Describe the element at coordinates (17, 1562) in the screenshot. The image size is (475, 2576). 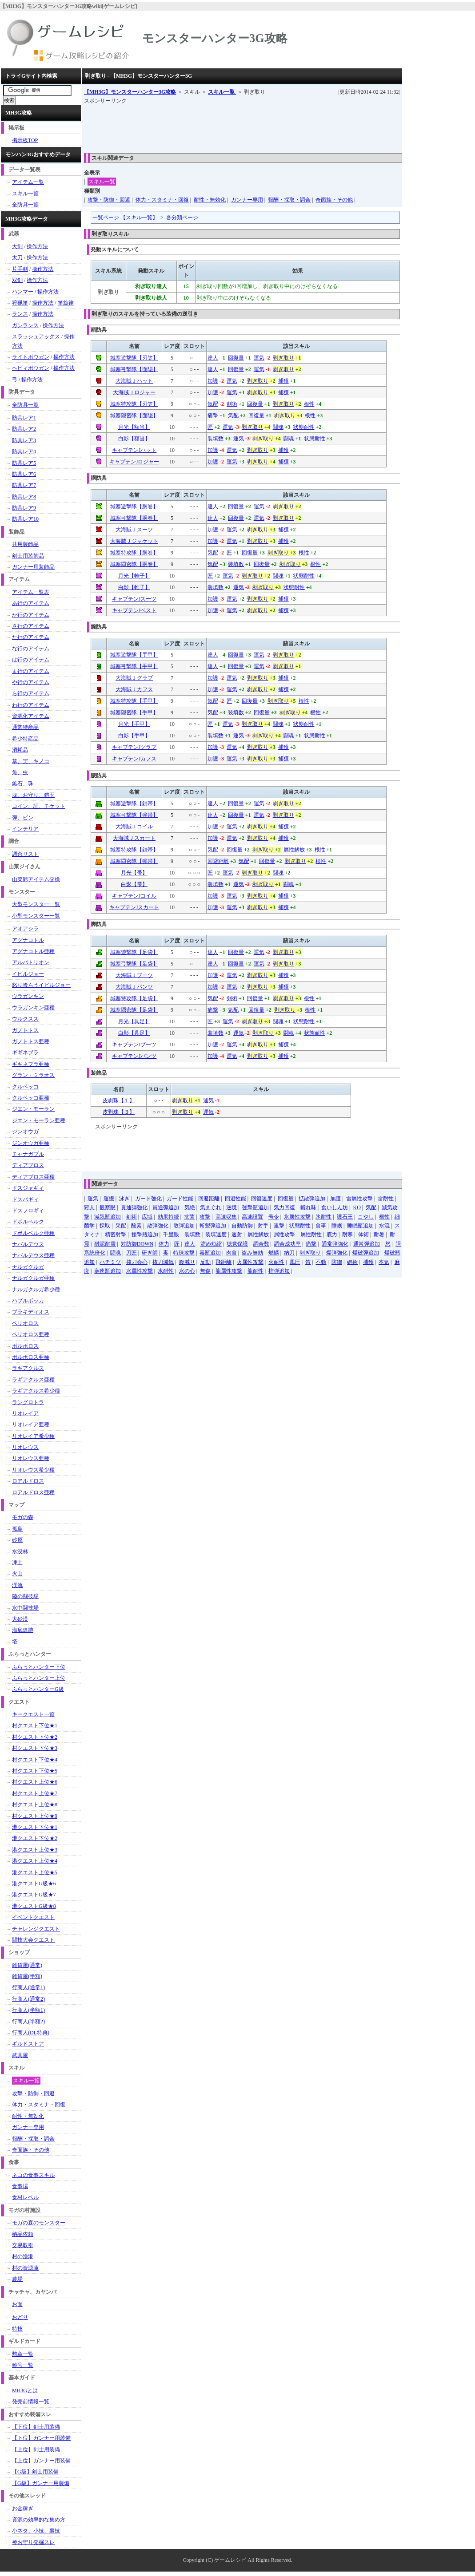
I see `凍土` at that location.